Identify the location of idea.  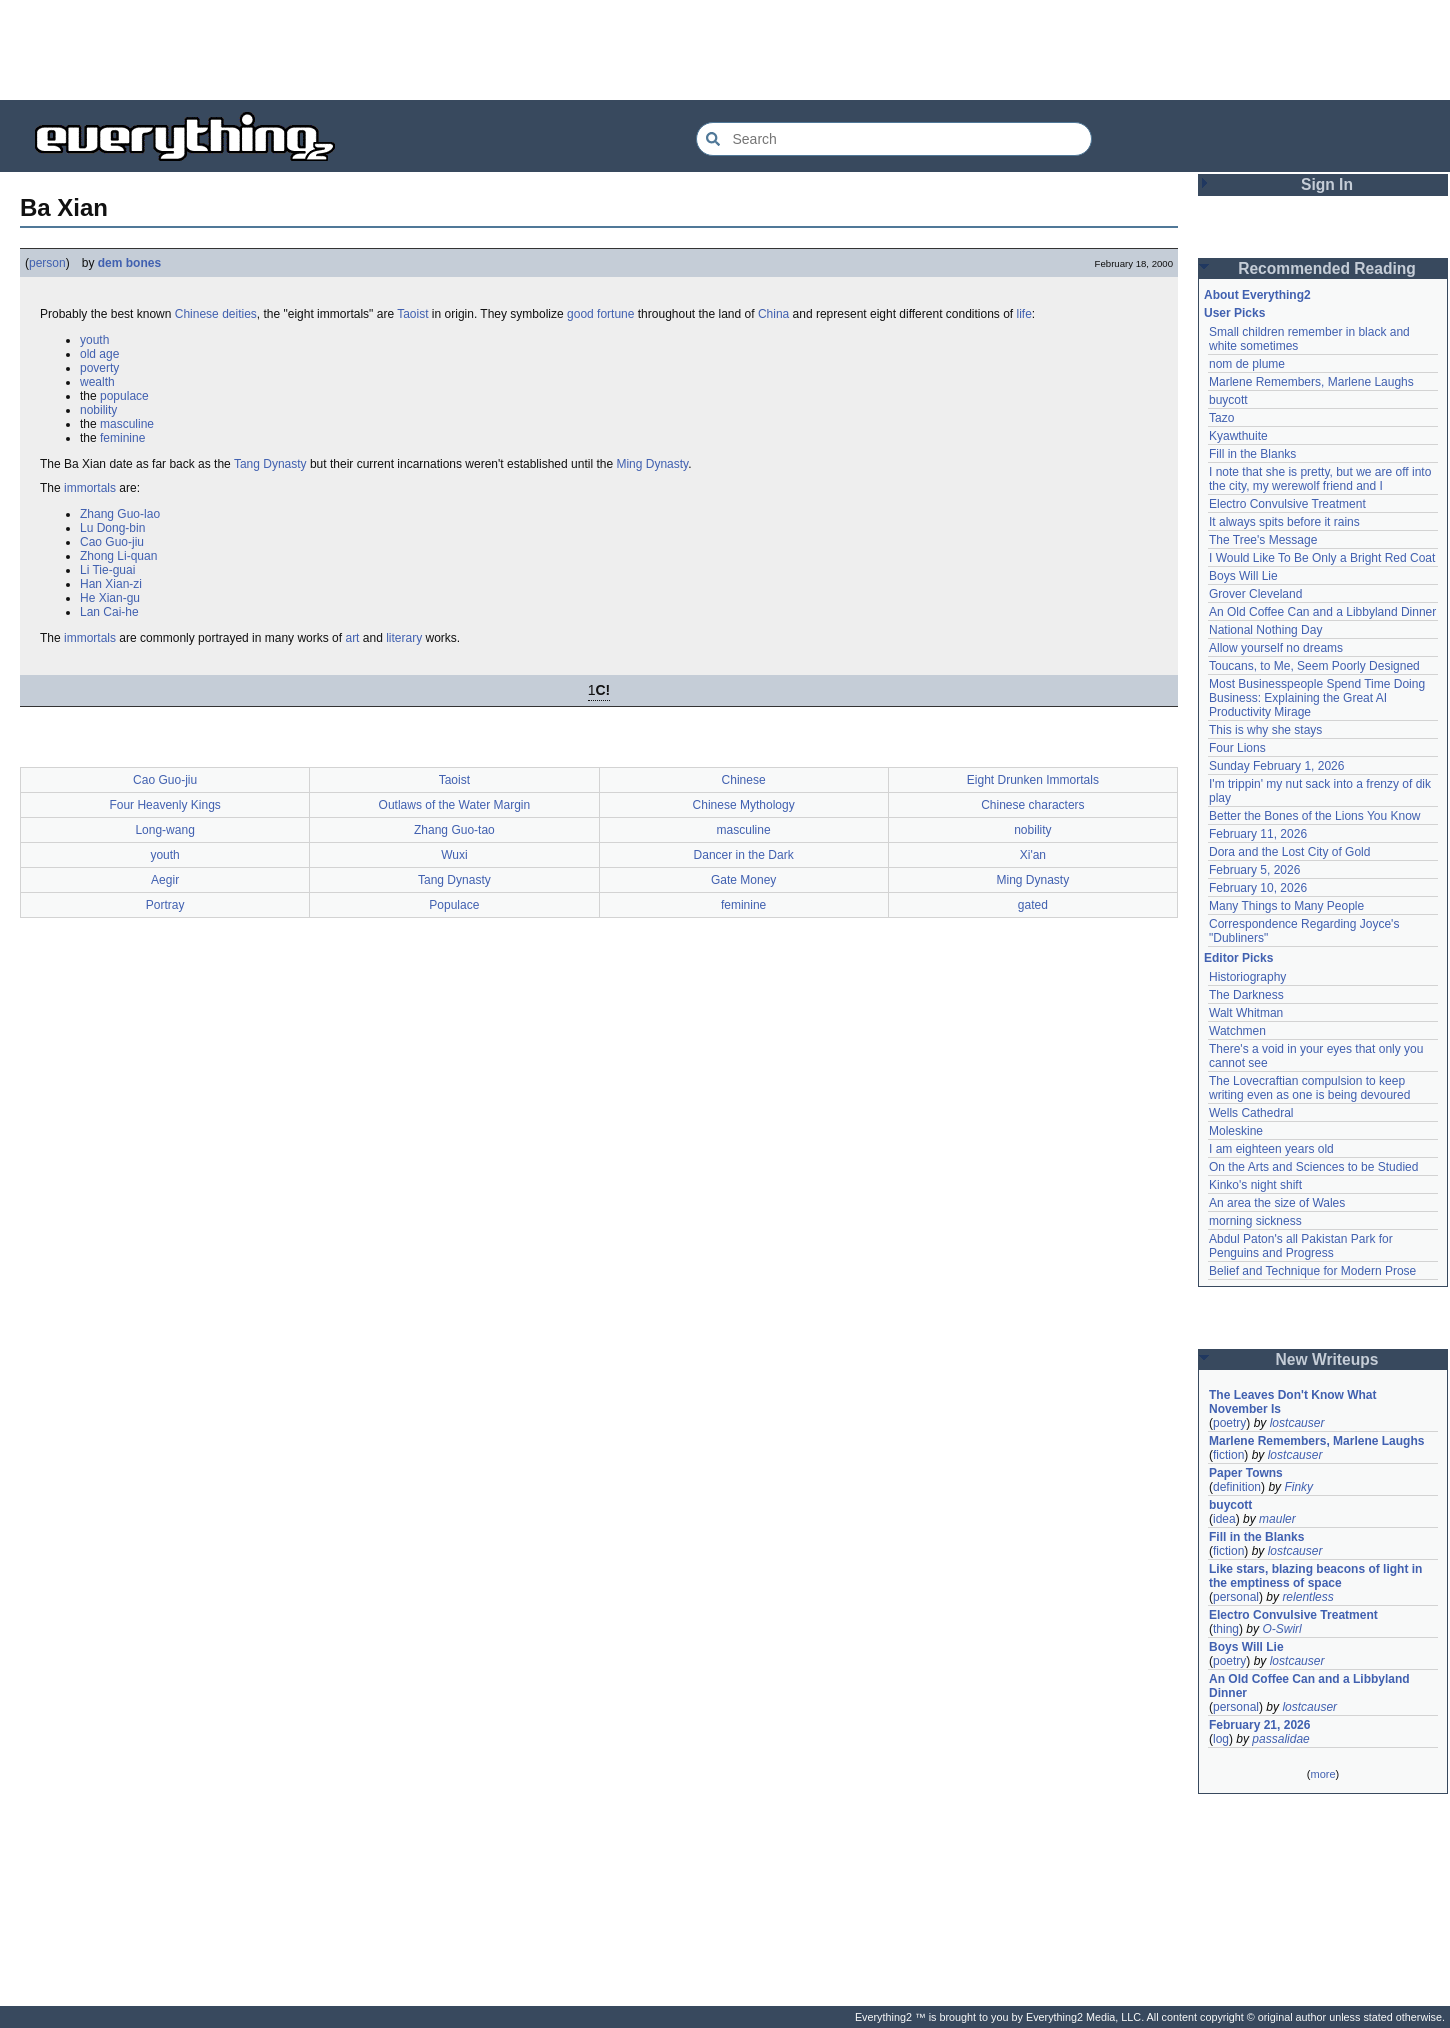
(1224, 1519).